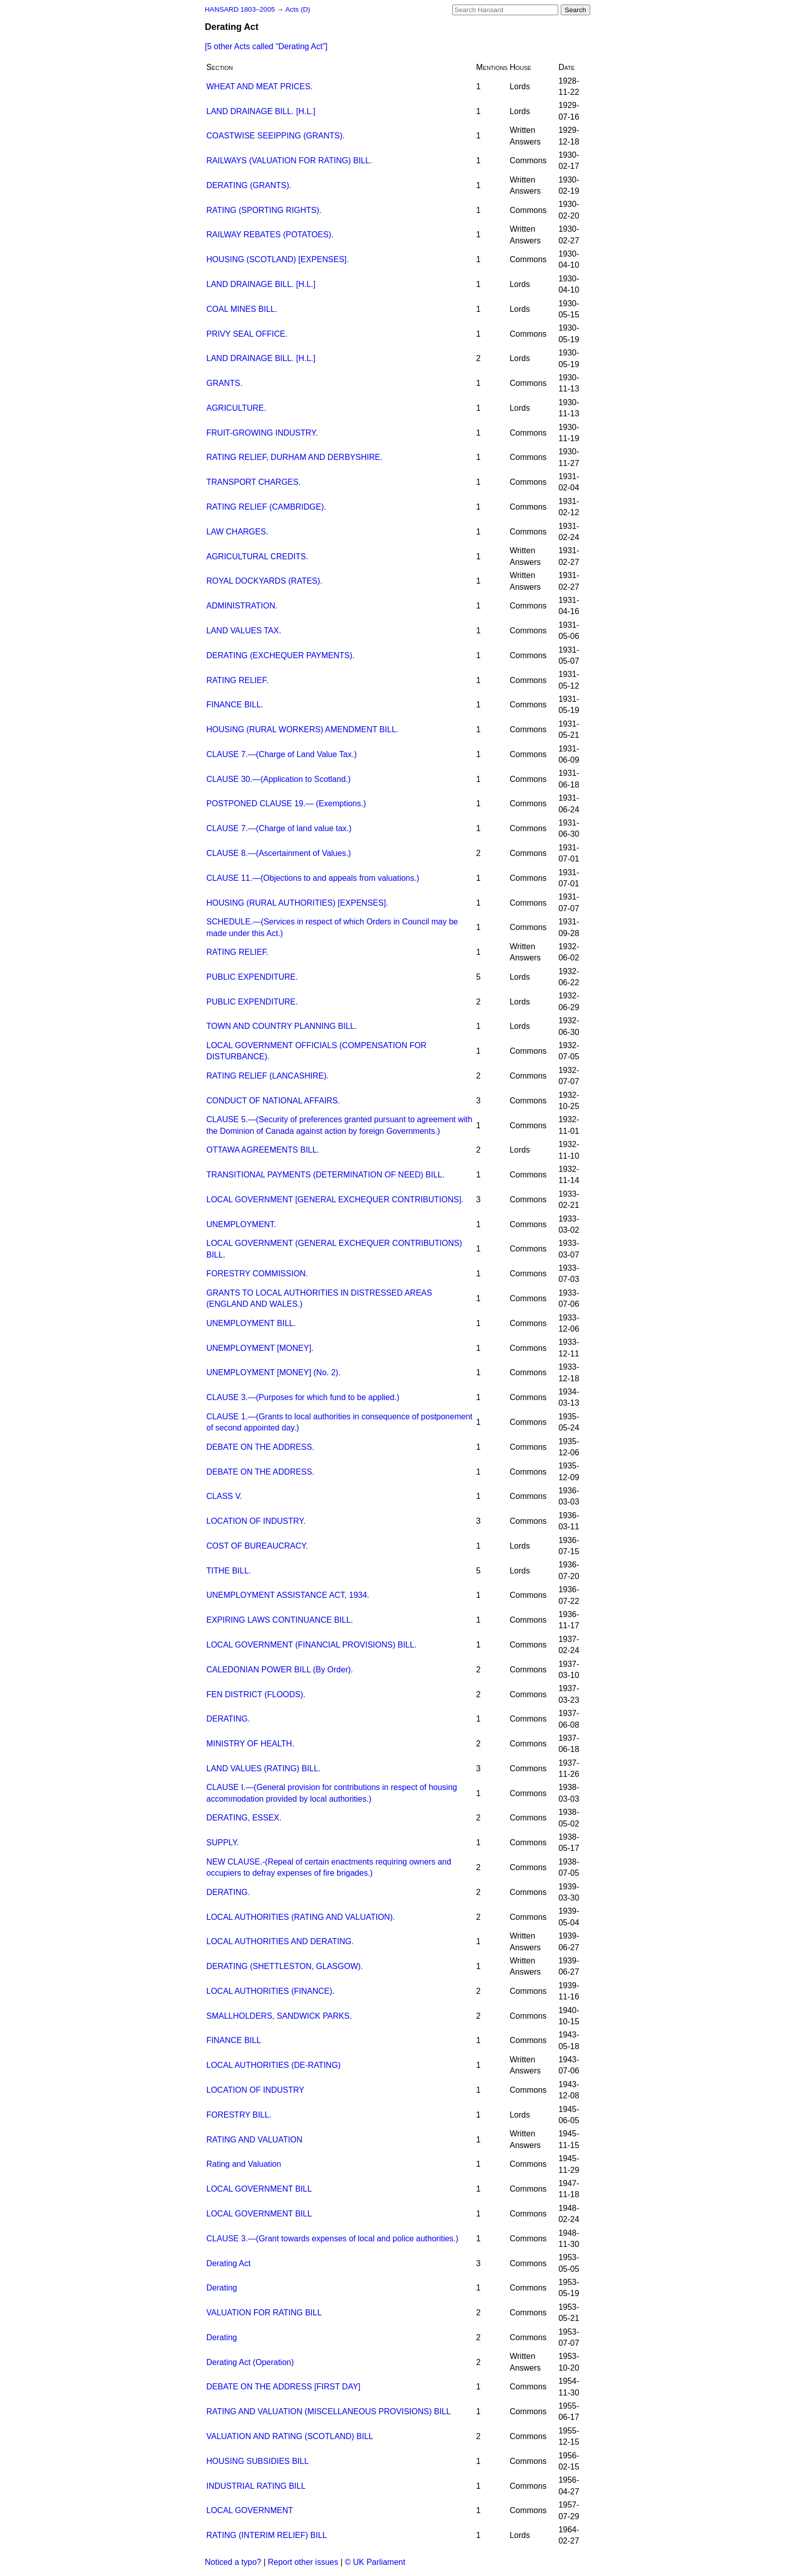  I want to click on LOCAL AUTHORITIES (DE-RATING), so click(273, 2065).